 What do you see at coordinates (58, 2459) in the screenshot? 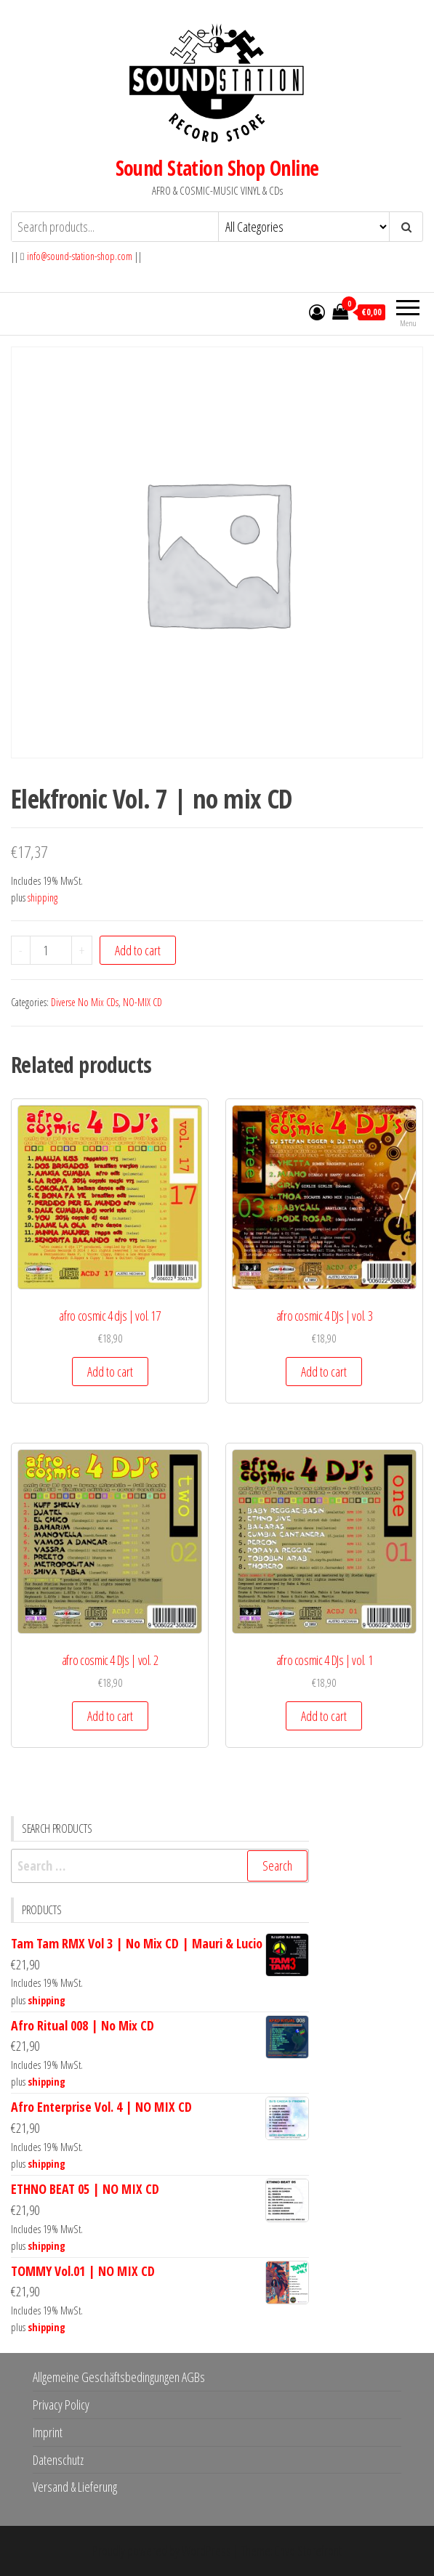
I see `Datenschutz` at bounding box center [58, 2459].